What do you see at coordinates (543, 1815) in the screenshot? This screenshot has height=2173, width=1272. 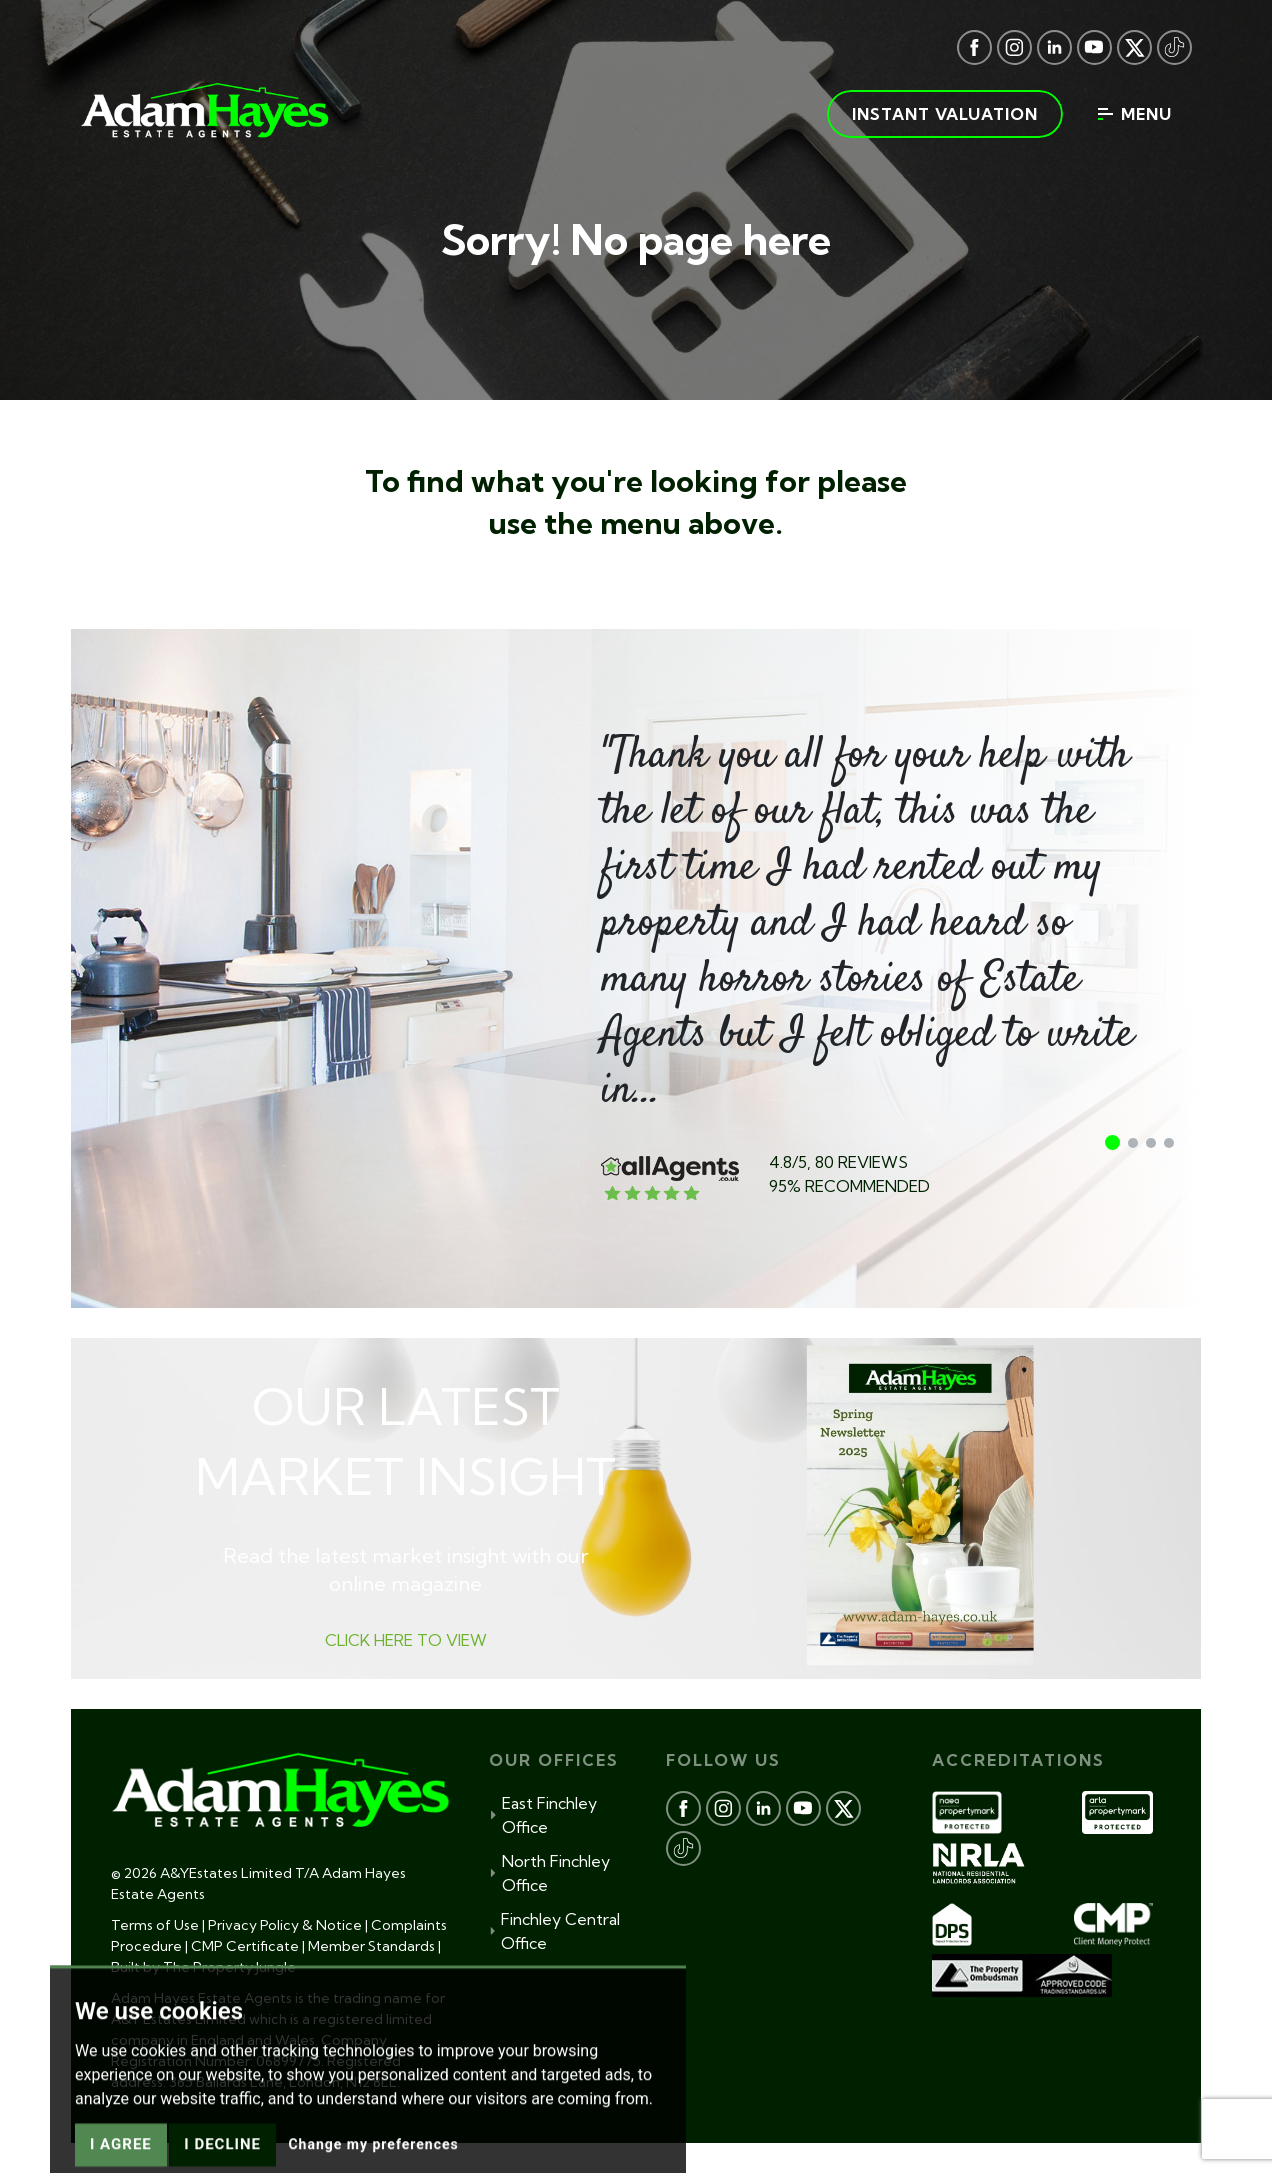 I see `East Finchley Office` at bounding box center [543, 1815].